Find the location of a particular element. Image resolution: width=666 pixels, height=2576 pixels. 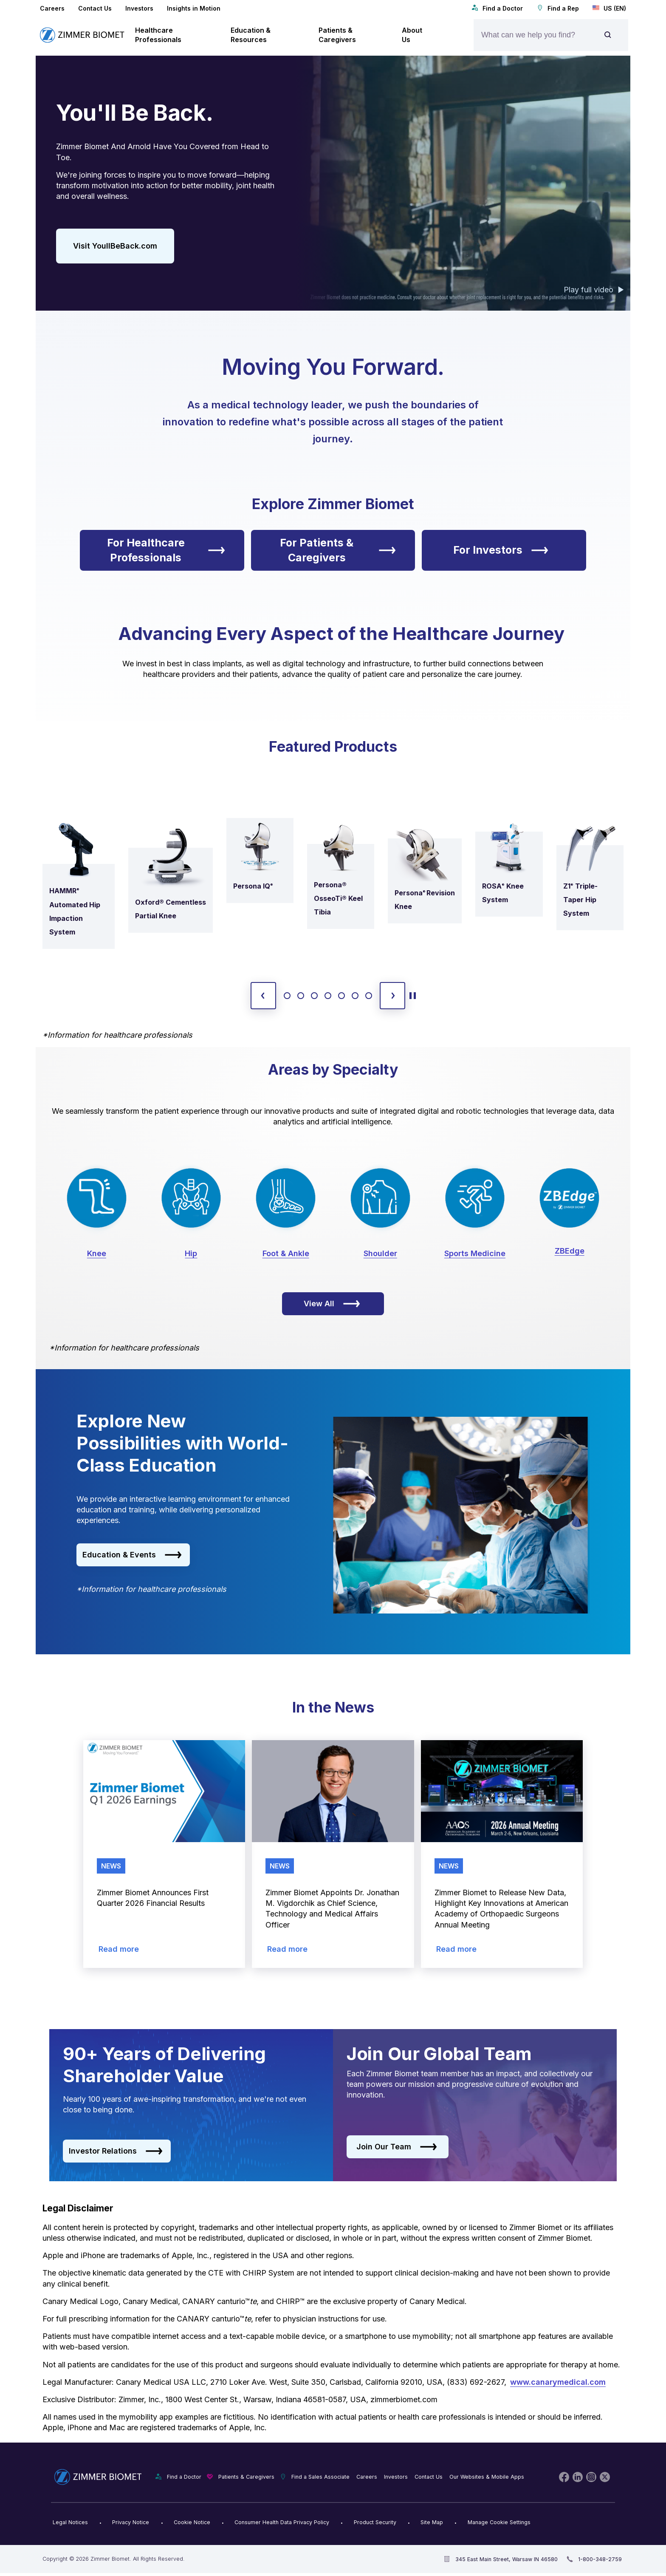

View All is located at coordinates (332, 1303).